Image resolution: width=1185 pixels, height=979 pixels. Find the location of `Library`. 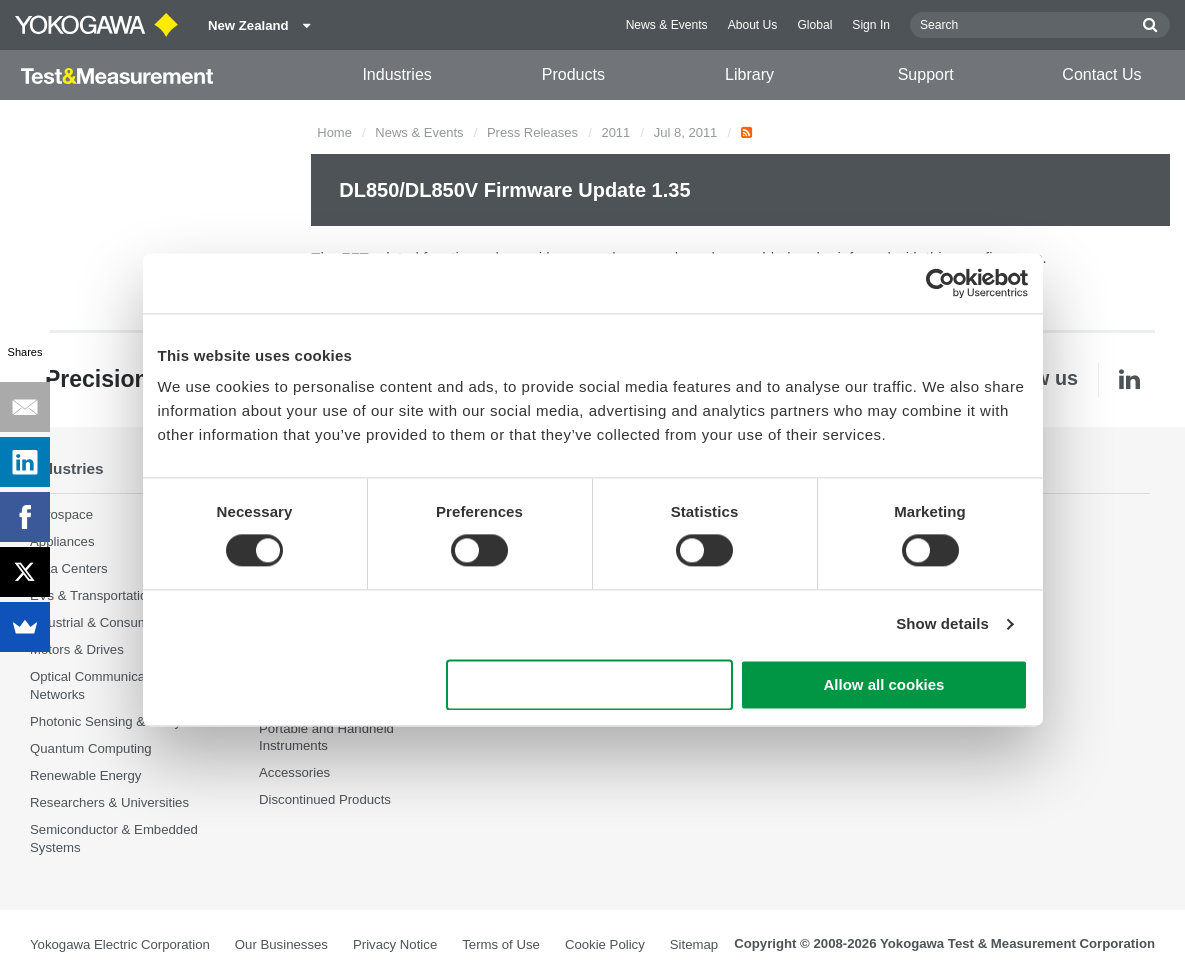

Library is located at coordinates (749, 74).